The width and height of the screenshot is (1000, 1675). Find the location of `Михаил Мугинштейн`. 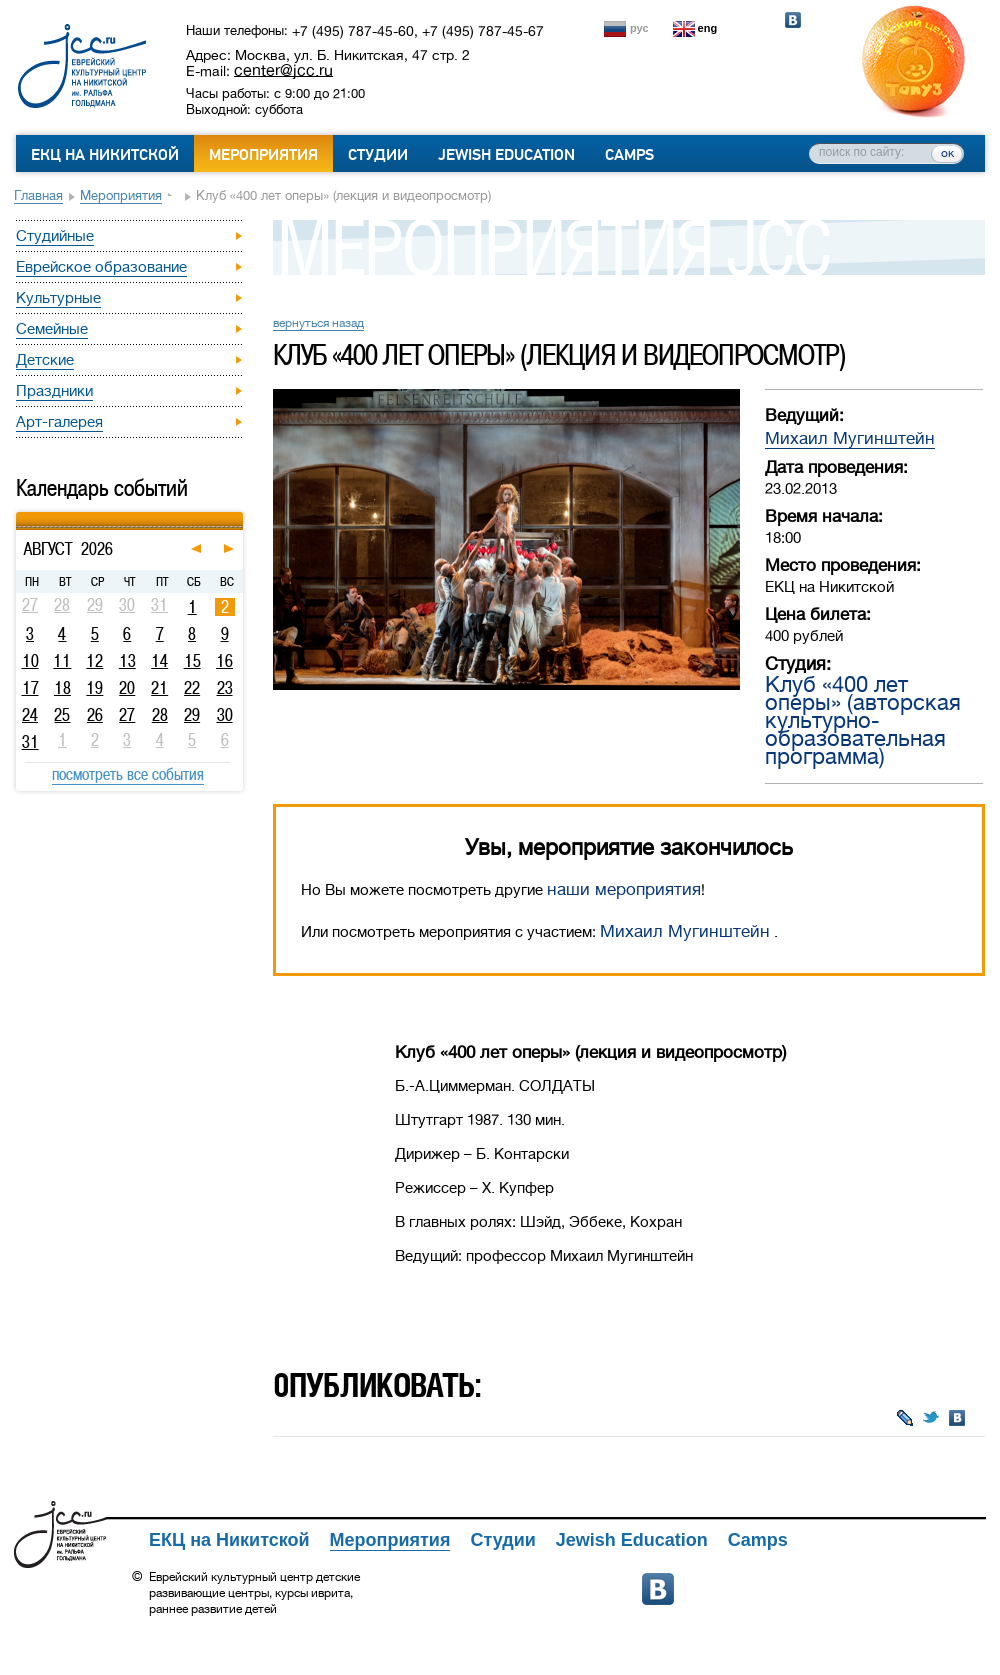

Михаил Мугинштейн is located at coordinates (850, 438).